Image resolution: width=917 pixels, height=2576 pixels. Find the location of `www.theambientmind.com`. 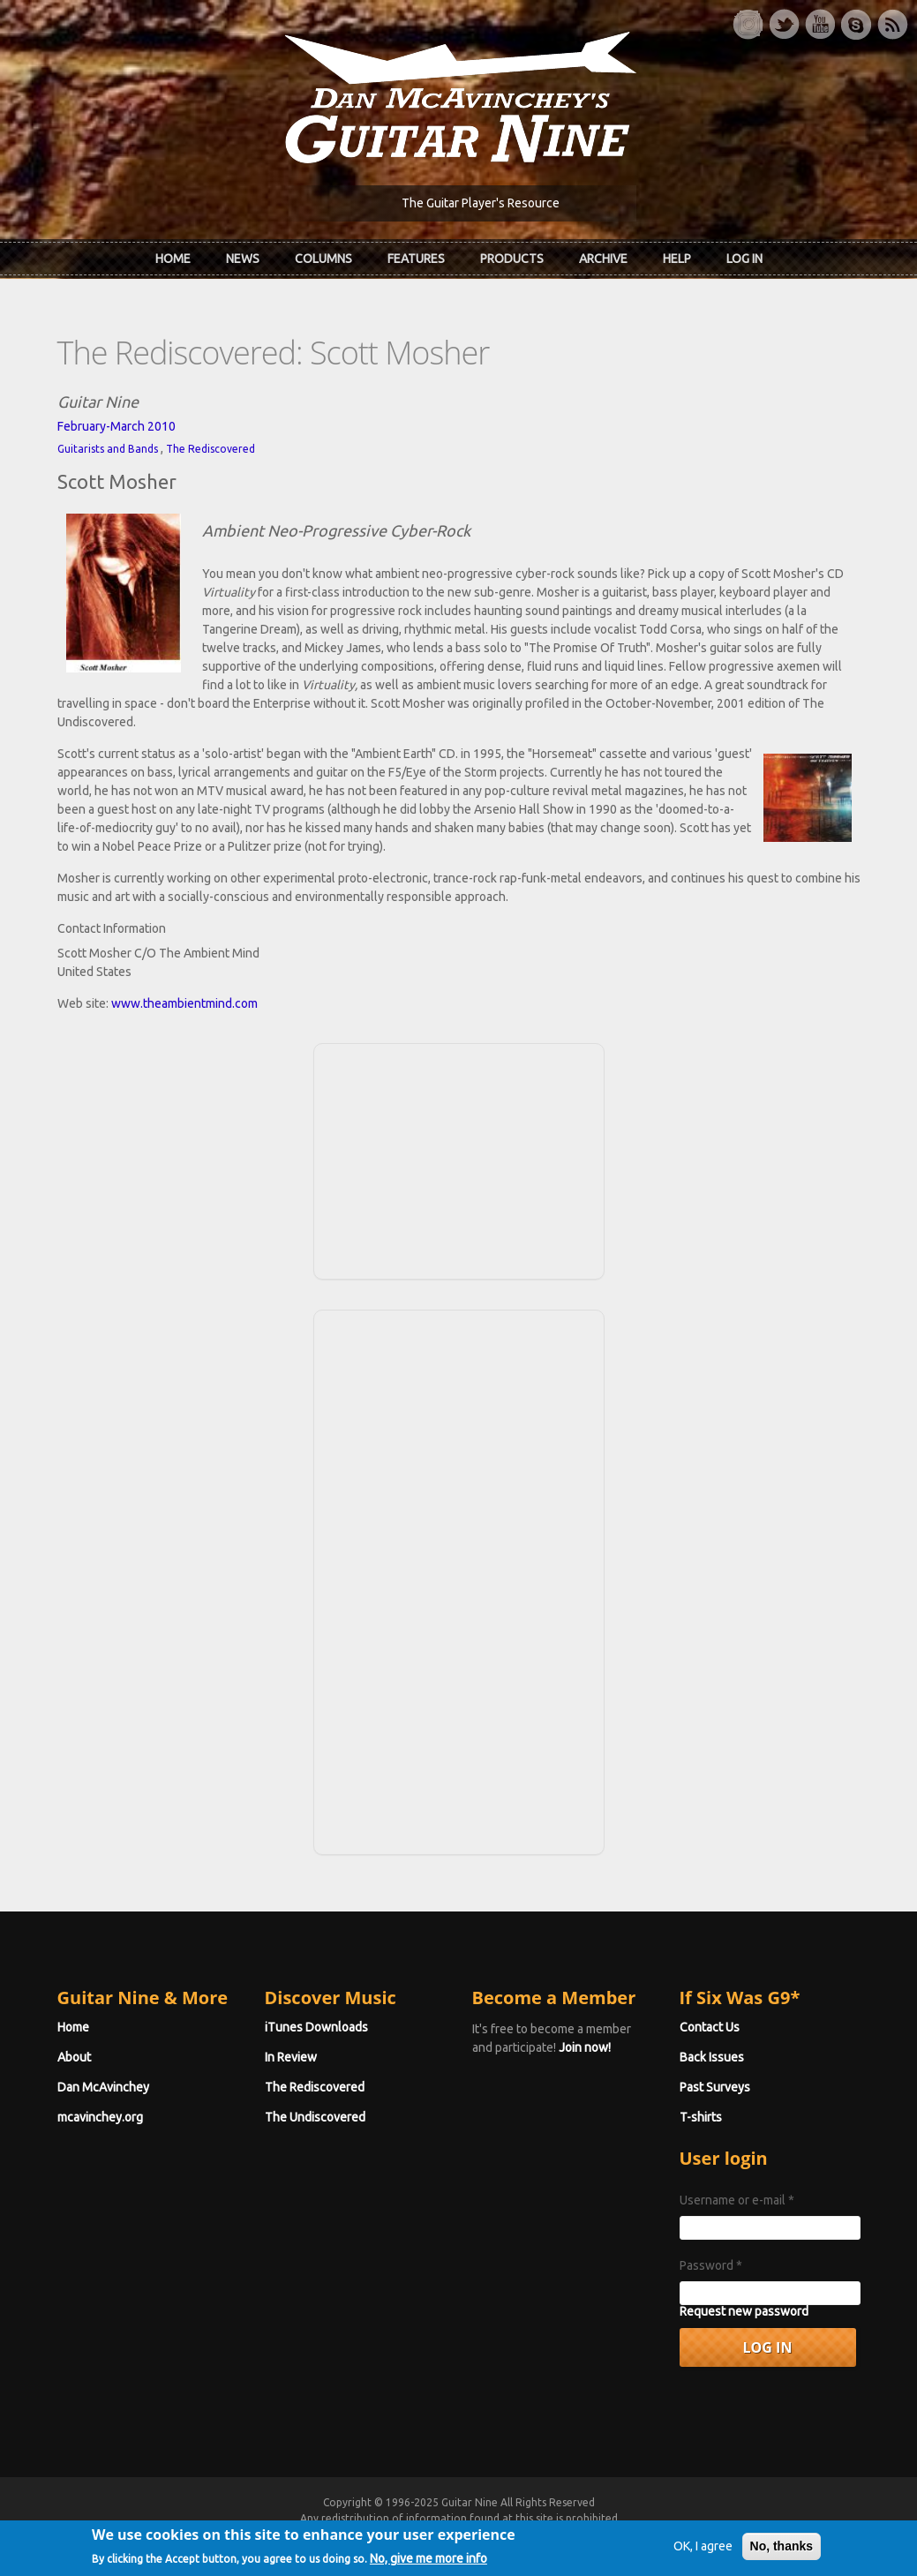

www.theambientmind.com is located at coordinates (184, 1003).